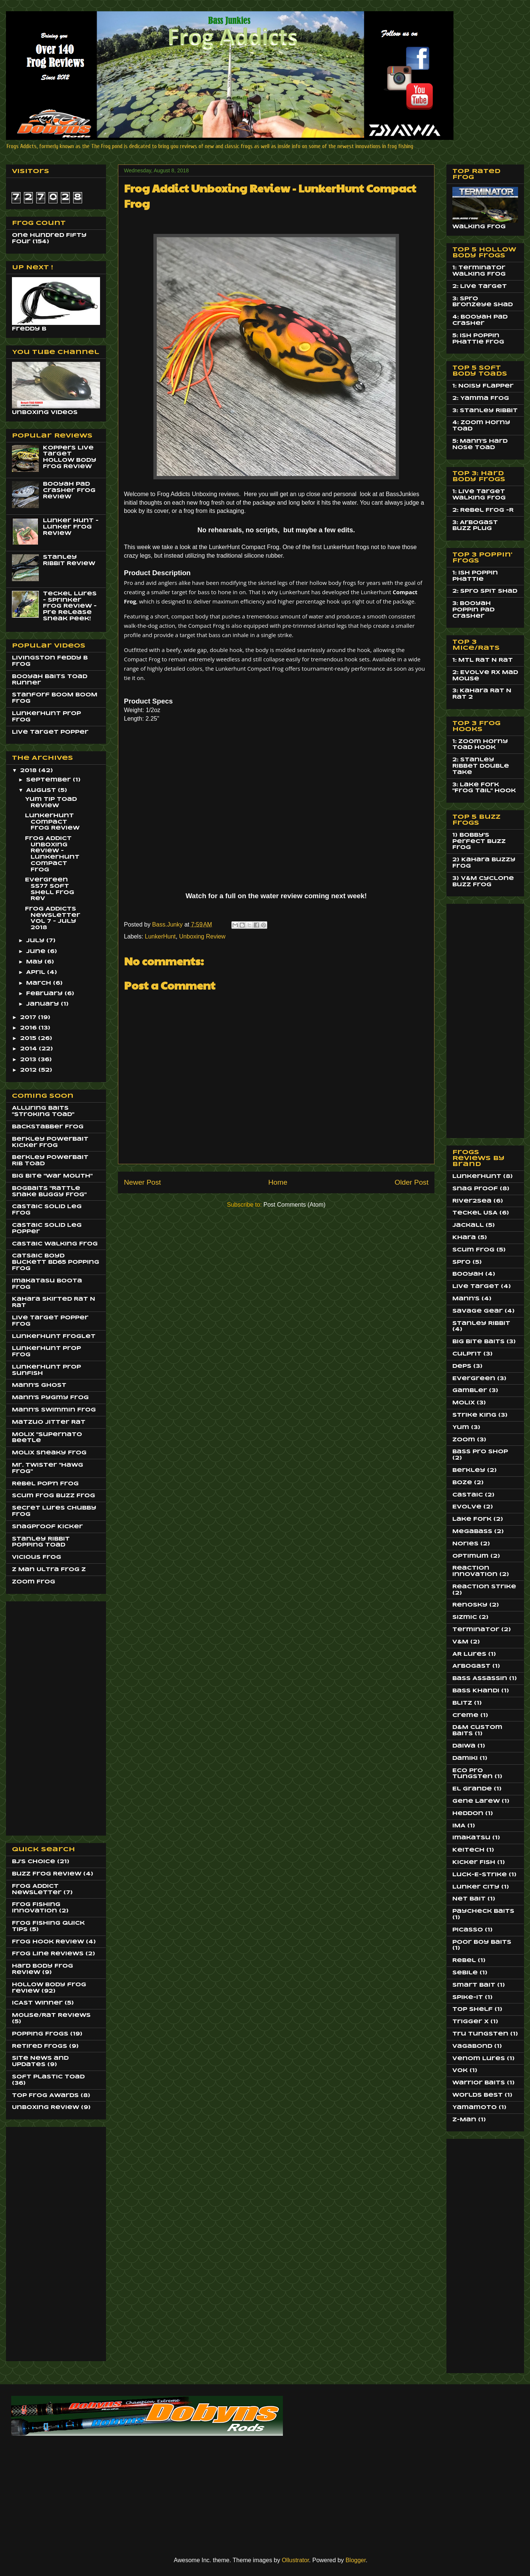  I want to click on Strike King, so click(474, 1415).